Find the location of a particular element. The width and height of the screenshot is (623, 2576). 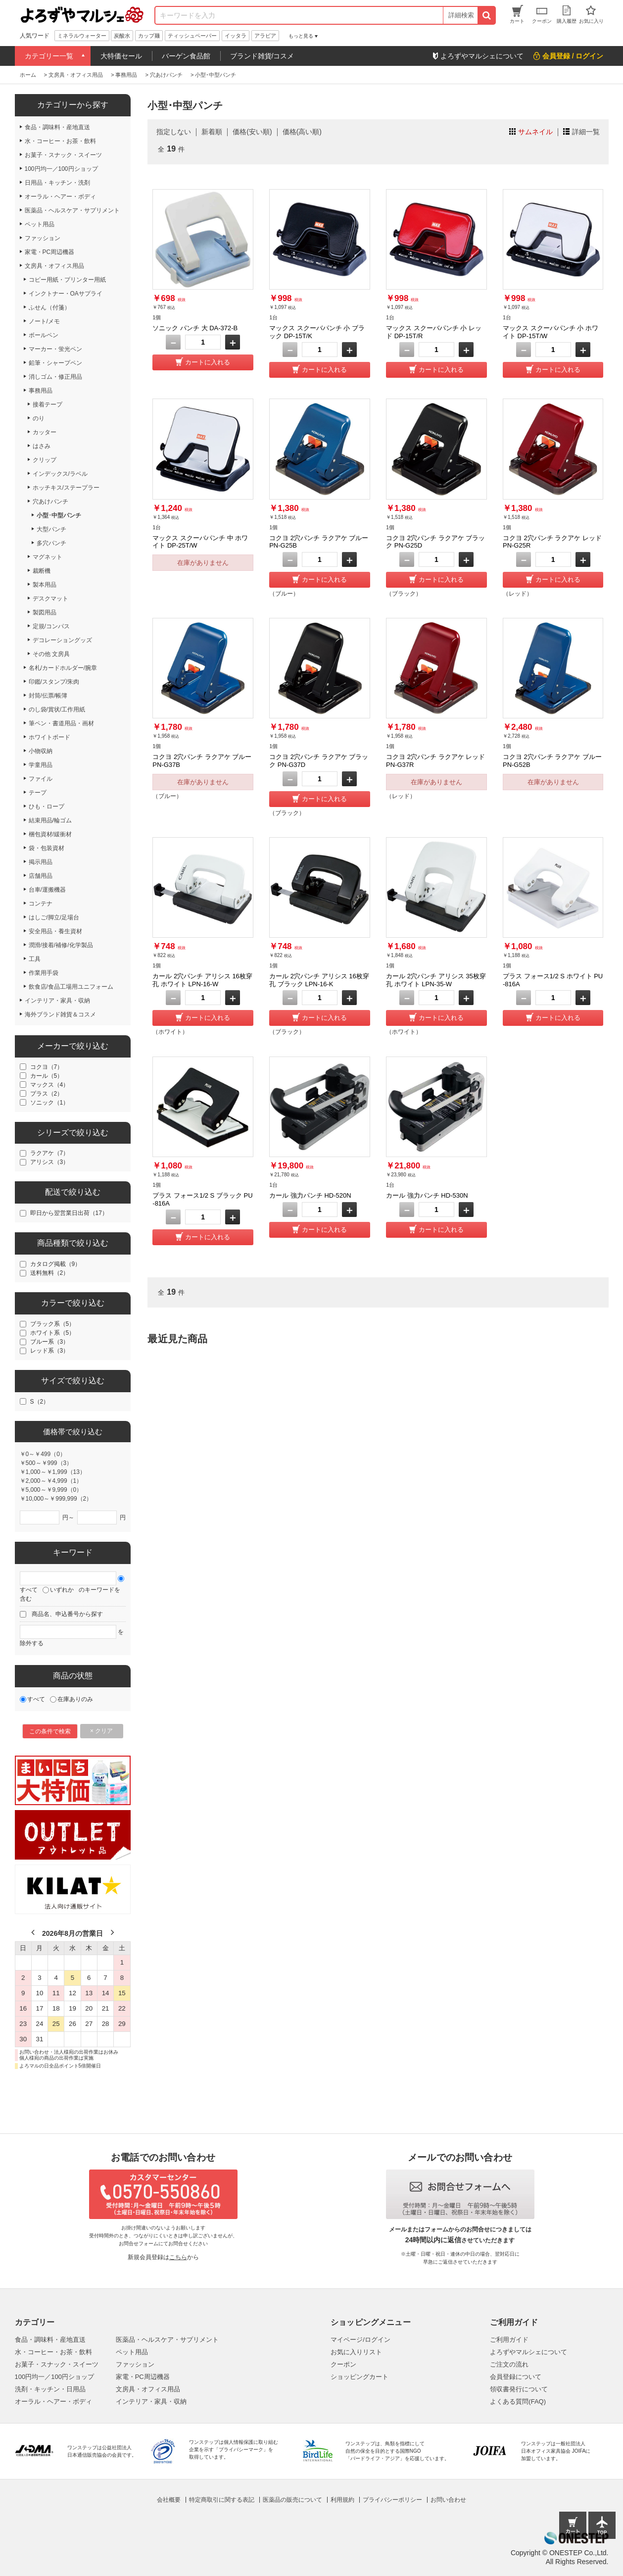

アリシス（3） is located at coordinates (49, 1162).